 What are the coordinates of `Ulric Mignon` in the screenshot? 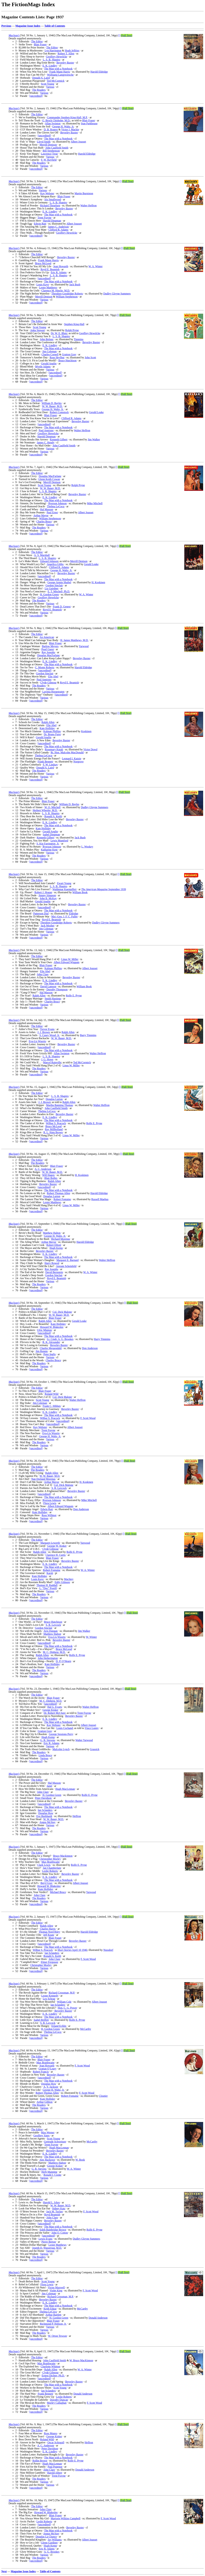 It's located at (44, 1330).